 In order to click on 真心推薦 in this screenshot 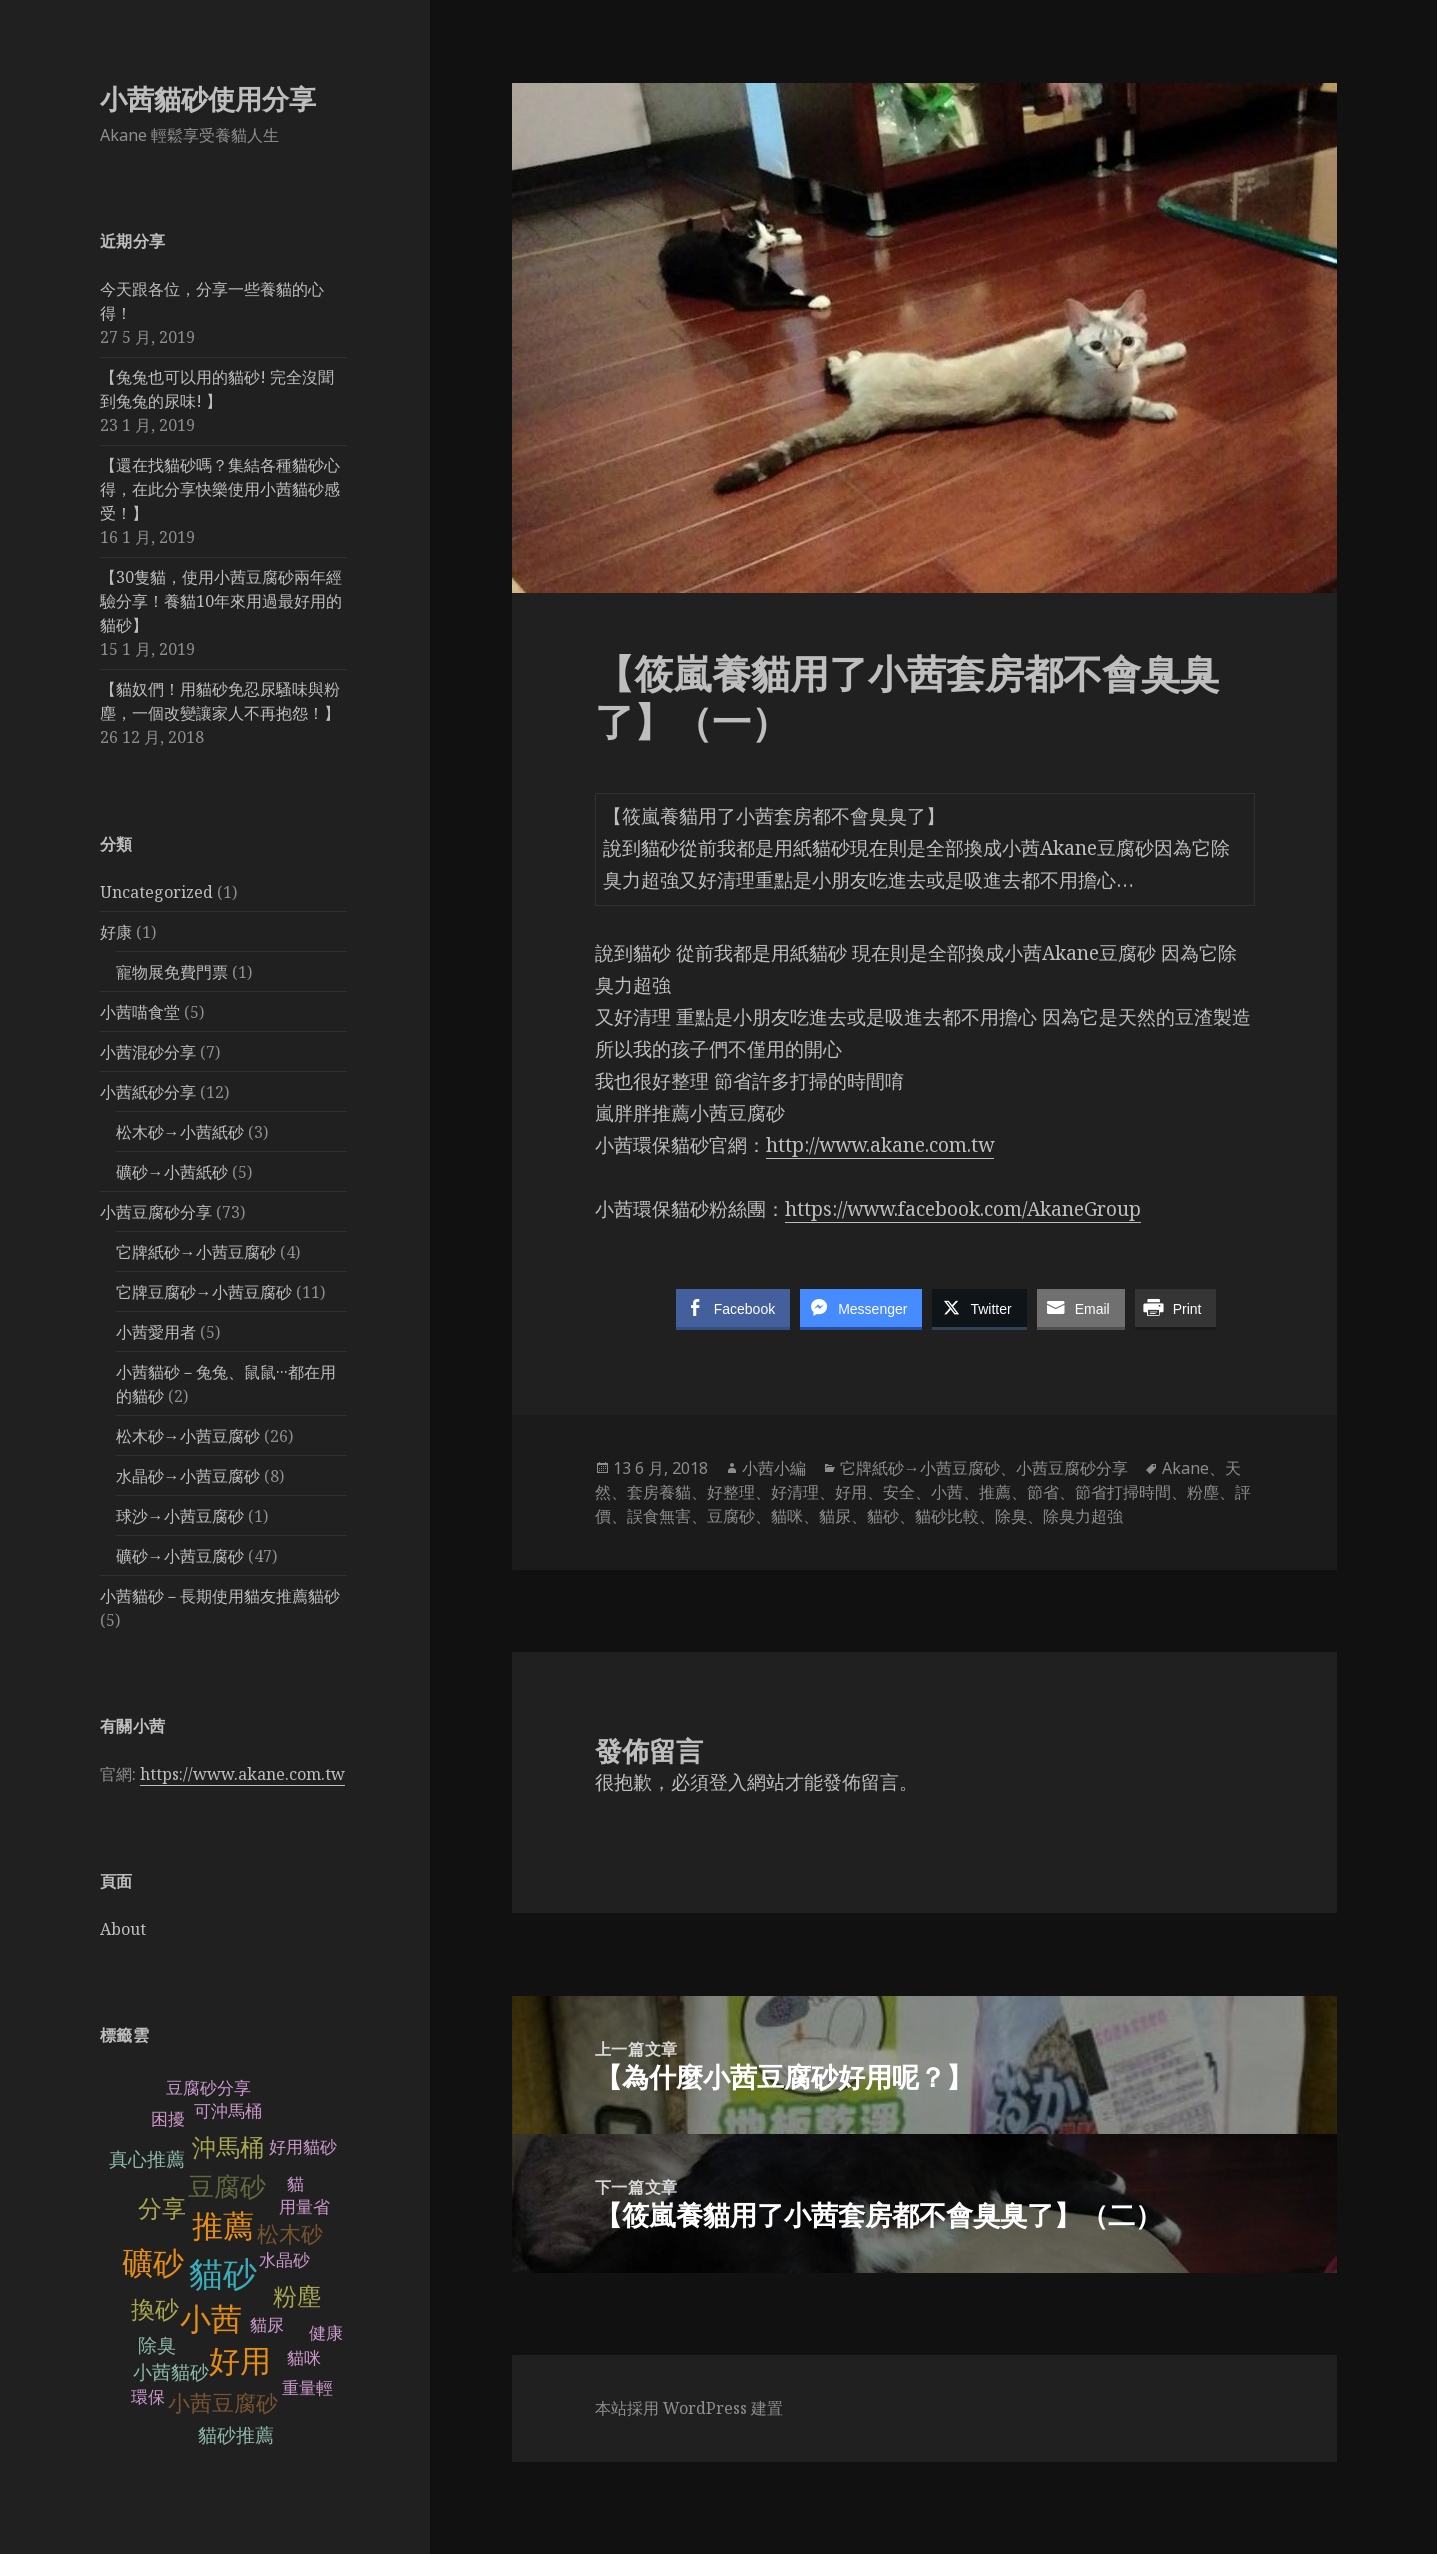, I will do `click(147, 2159)`.